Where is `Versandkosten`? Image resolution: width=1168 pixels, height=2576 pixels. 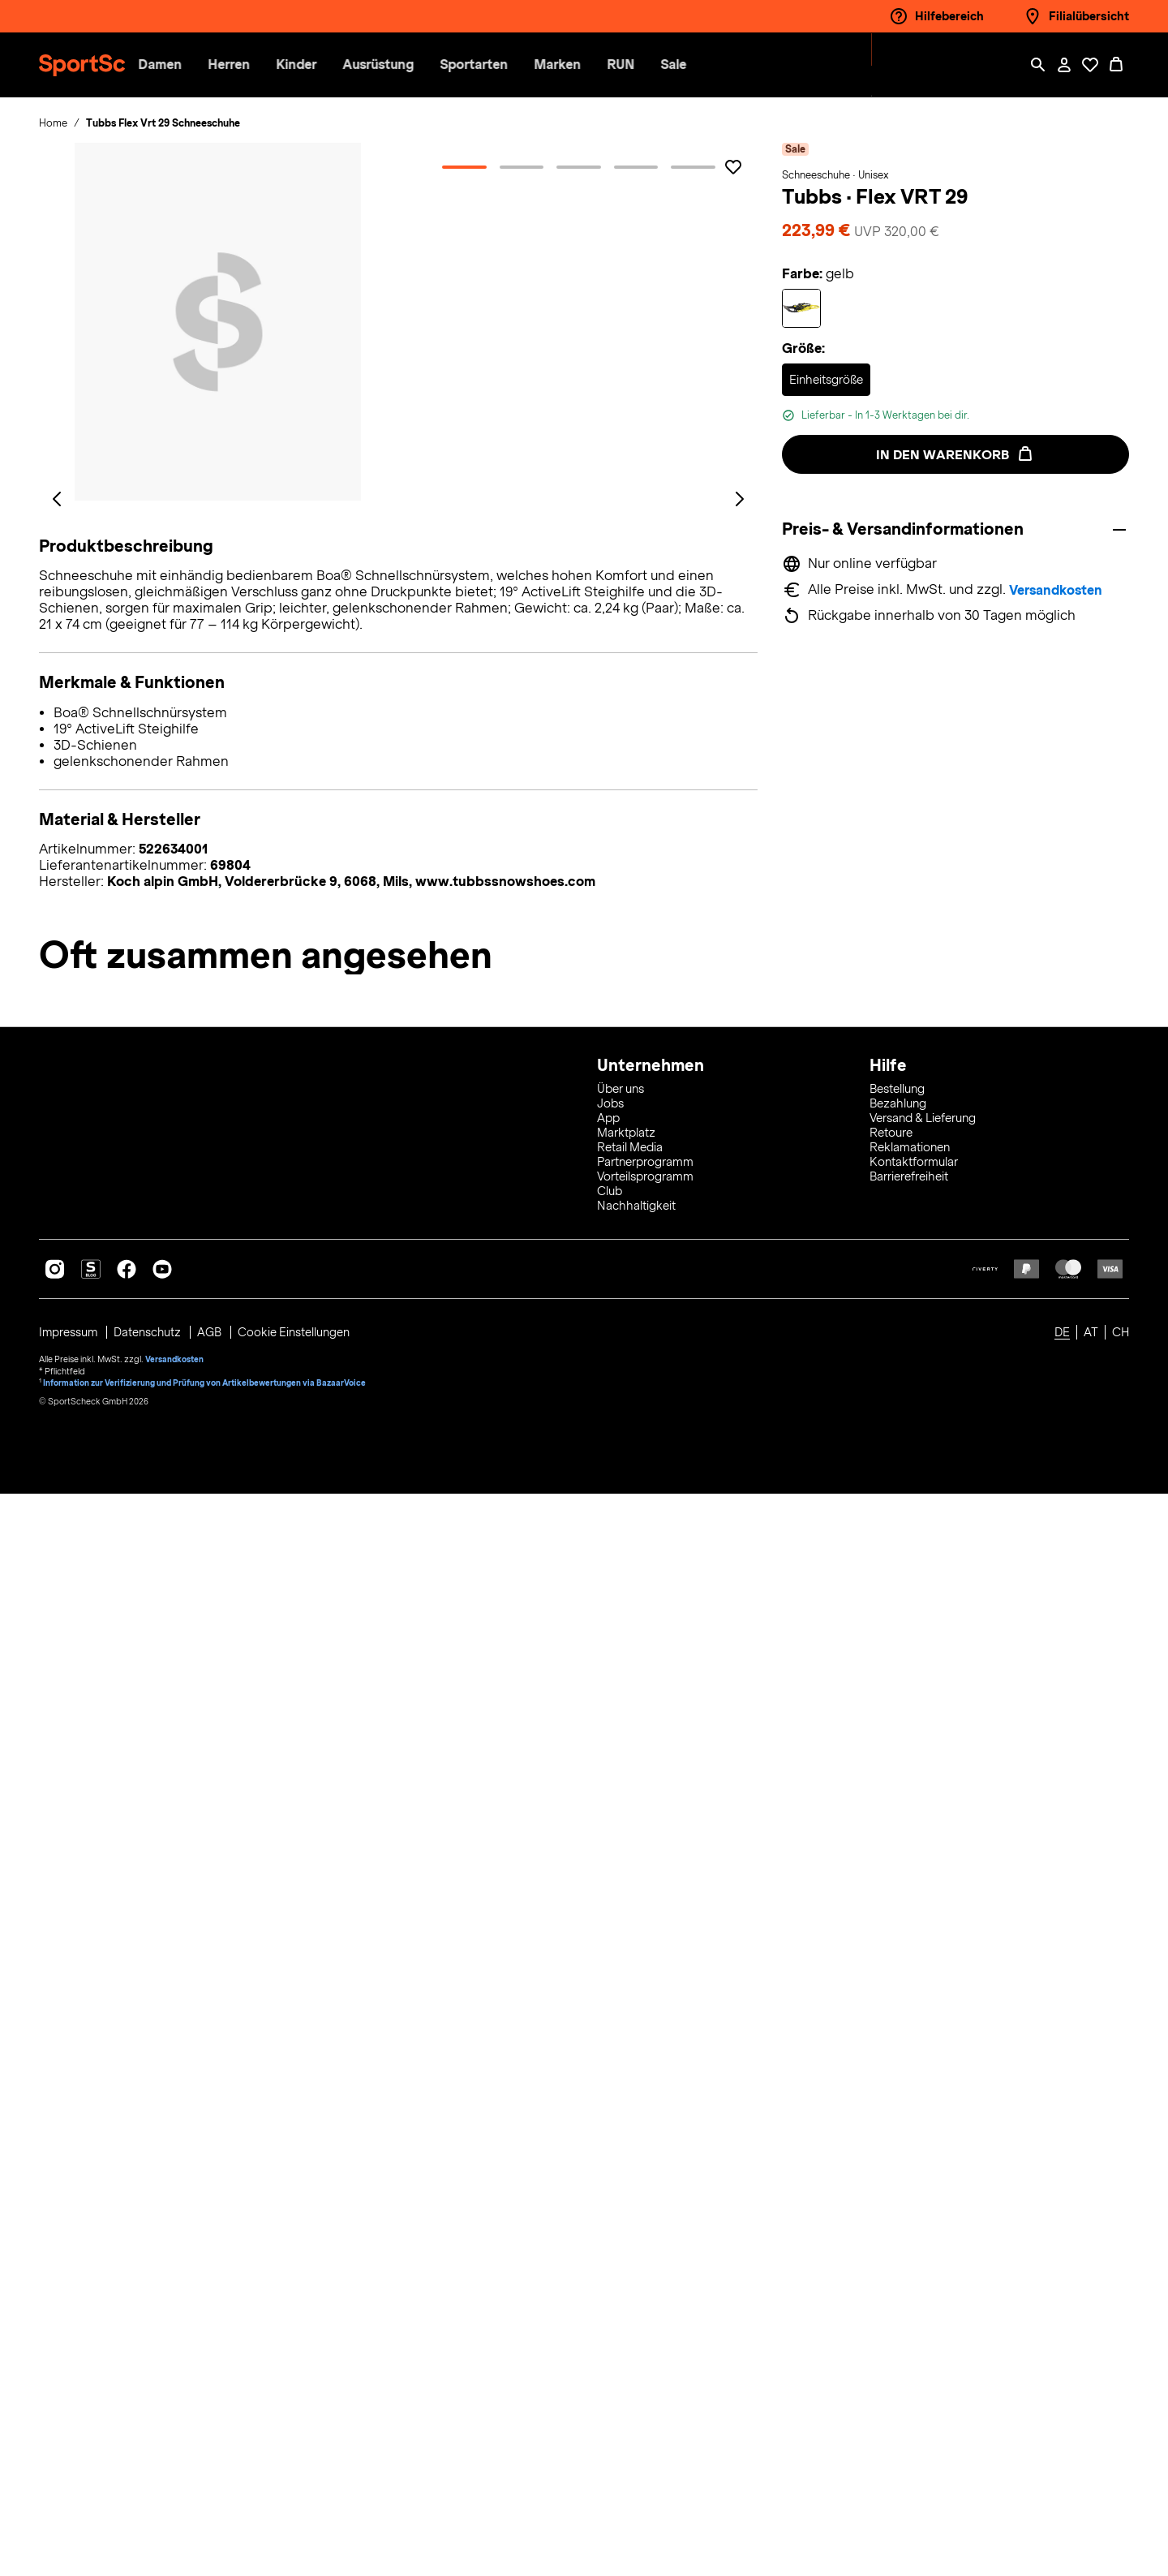 Versandkosten is located at coordinates (1058, 590).